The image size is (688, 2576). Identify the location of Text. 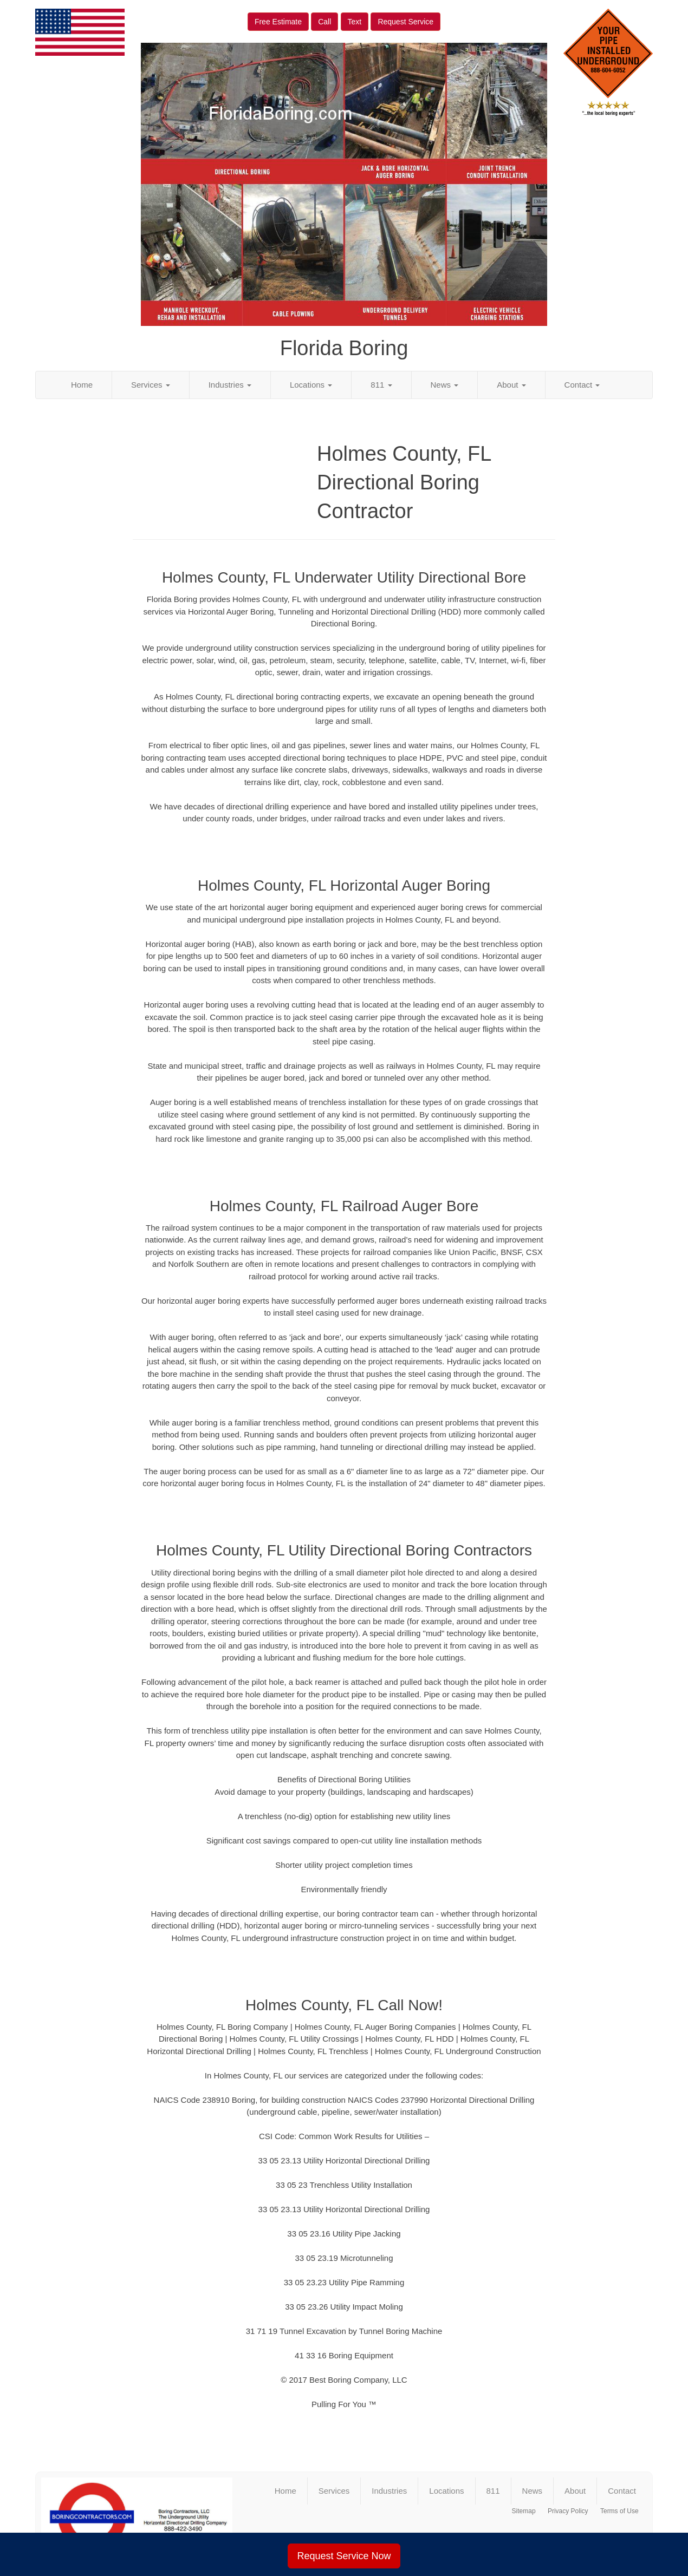
(355, 21).